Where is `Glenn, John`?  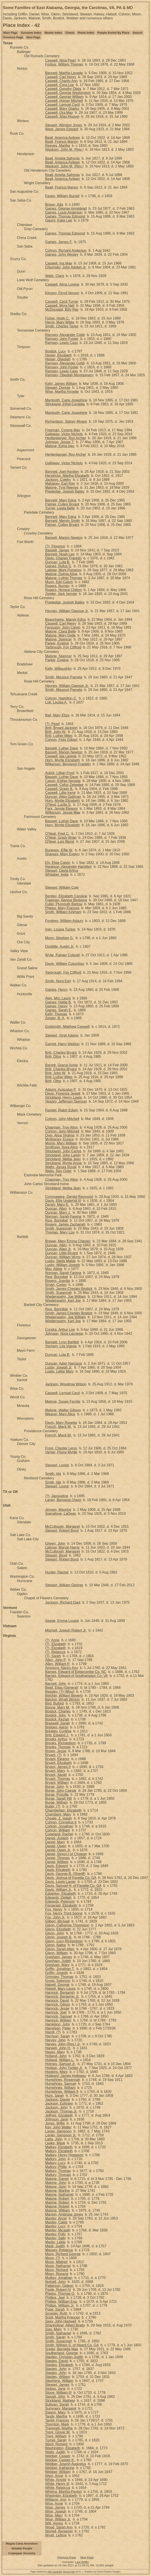
Glenn, John is located at coordinates (54, 1933).